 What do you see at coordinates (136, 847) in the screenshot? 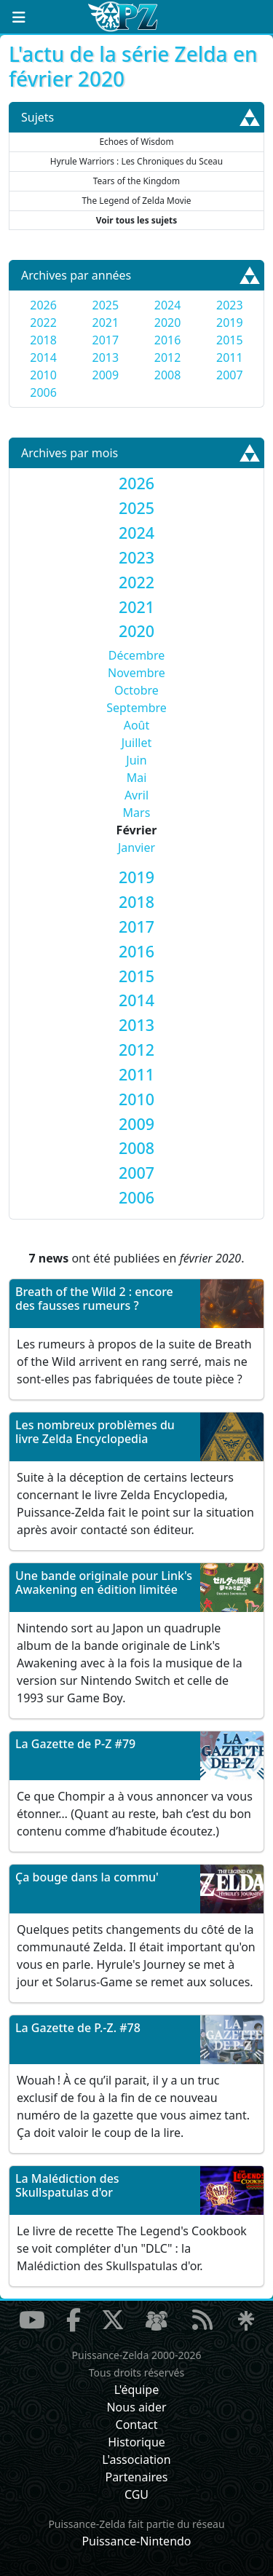
I see `Janvier` at bounding box center [136, 847].